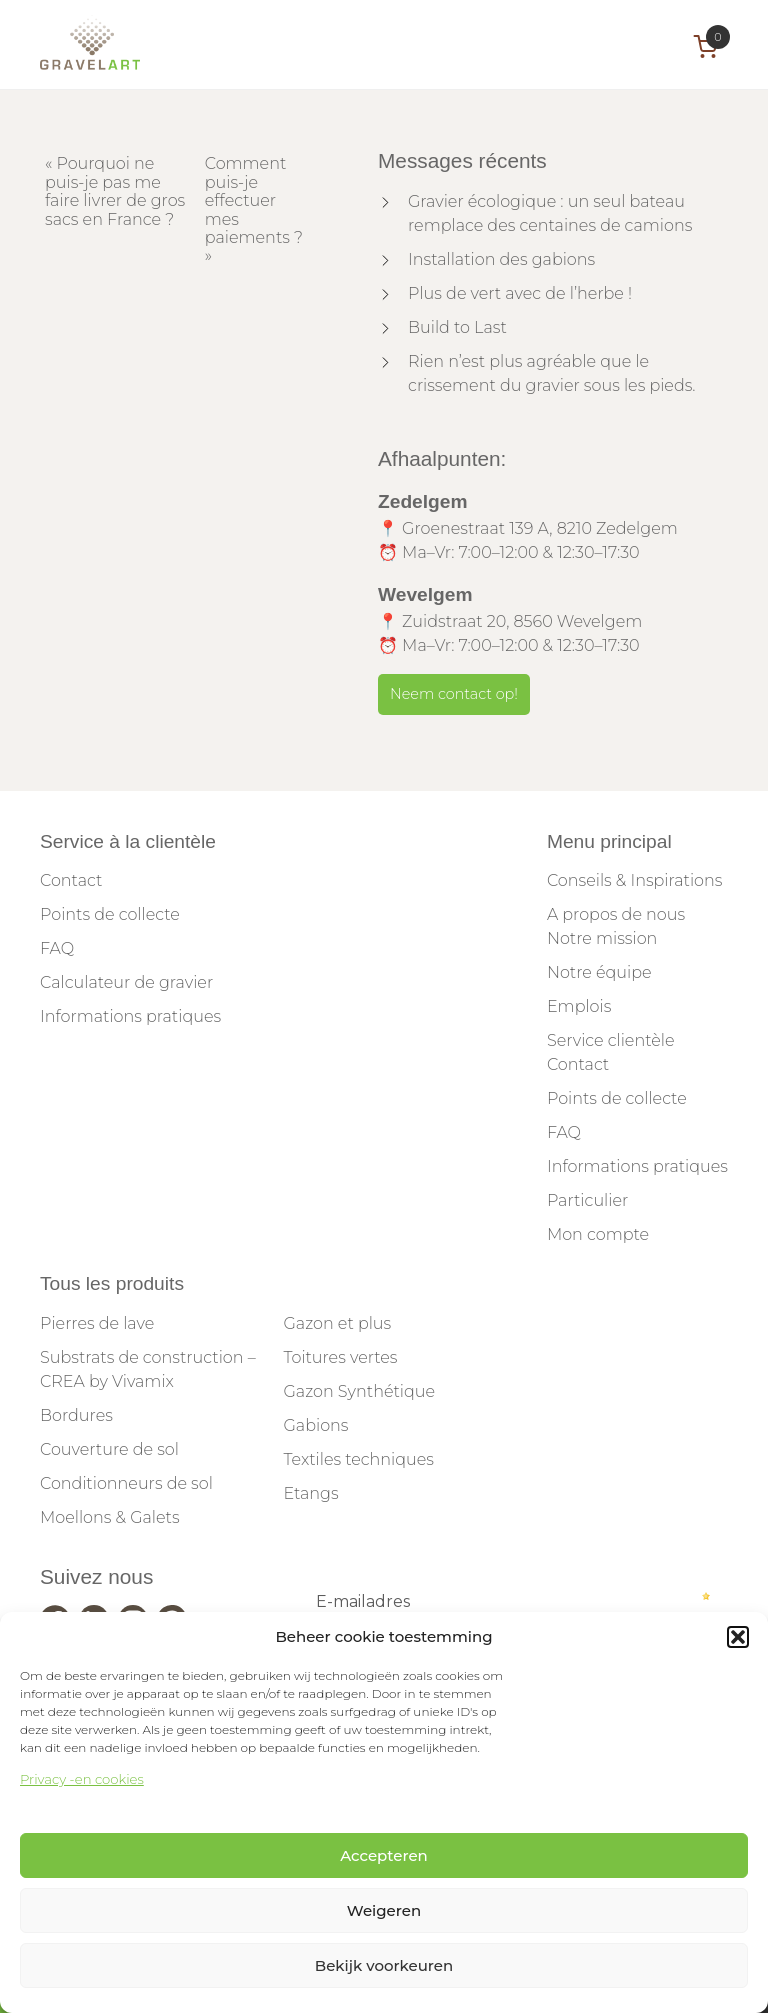 The image size is (768, 2013). I want to click on Service clientèle, so click(611, 1040).